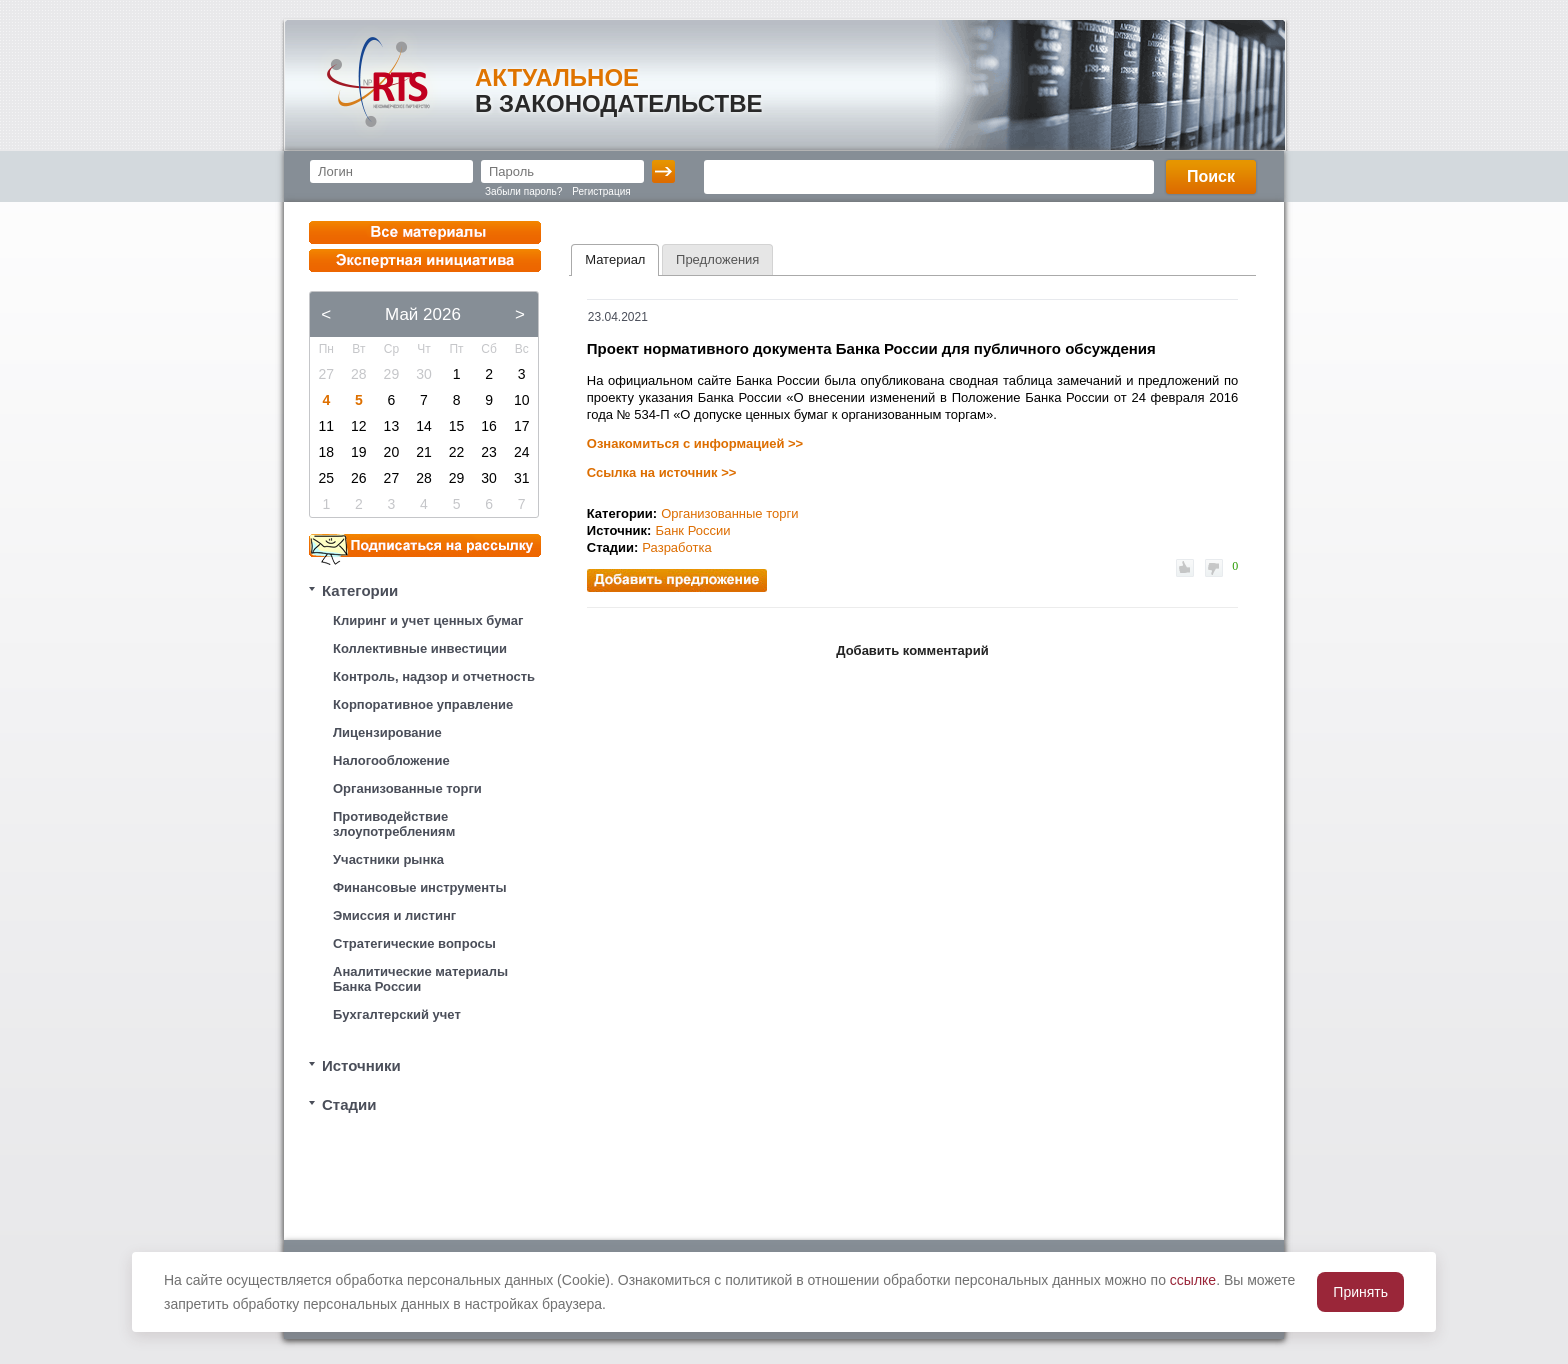 The width and height of the screenshot is (1568, 1364). I want to click on Предложения [presentation], so click(717, 259).